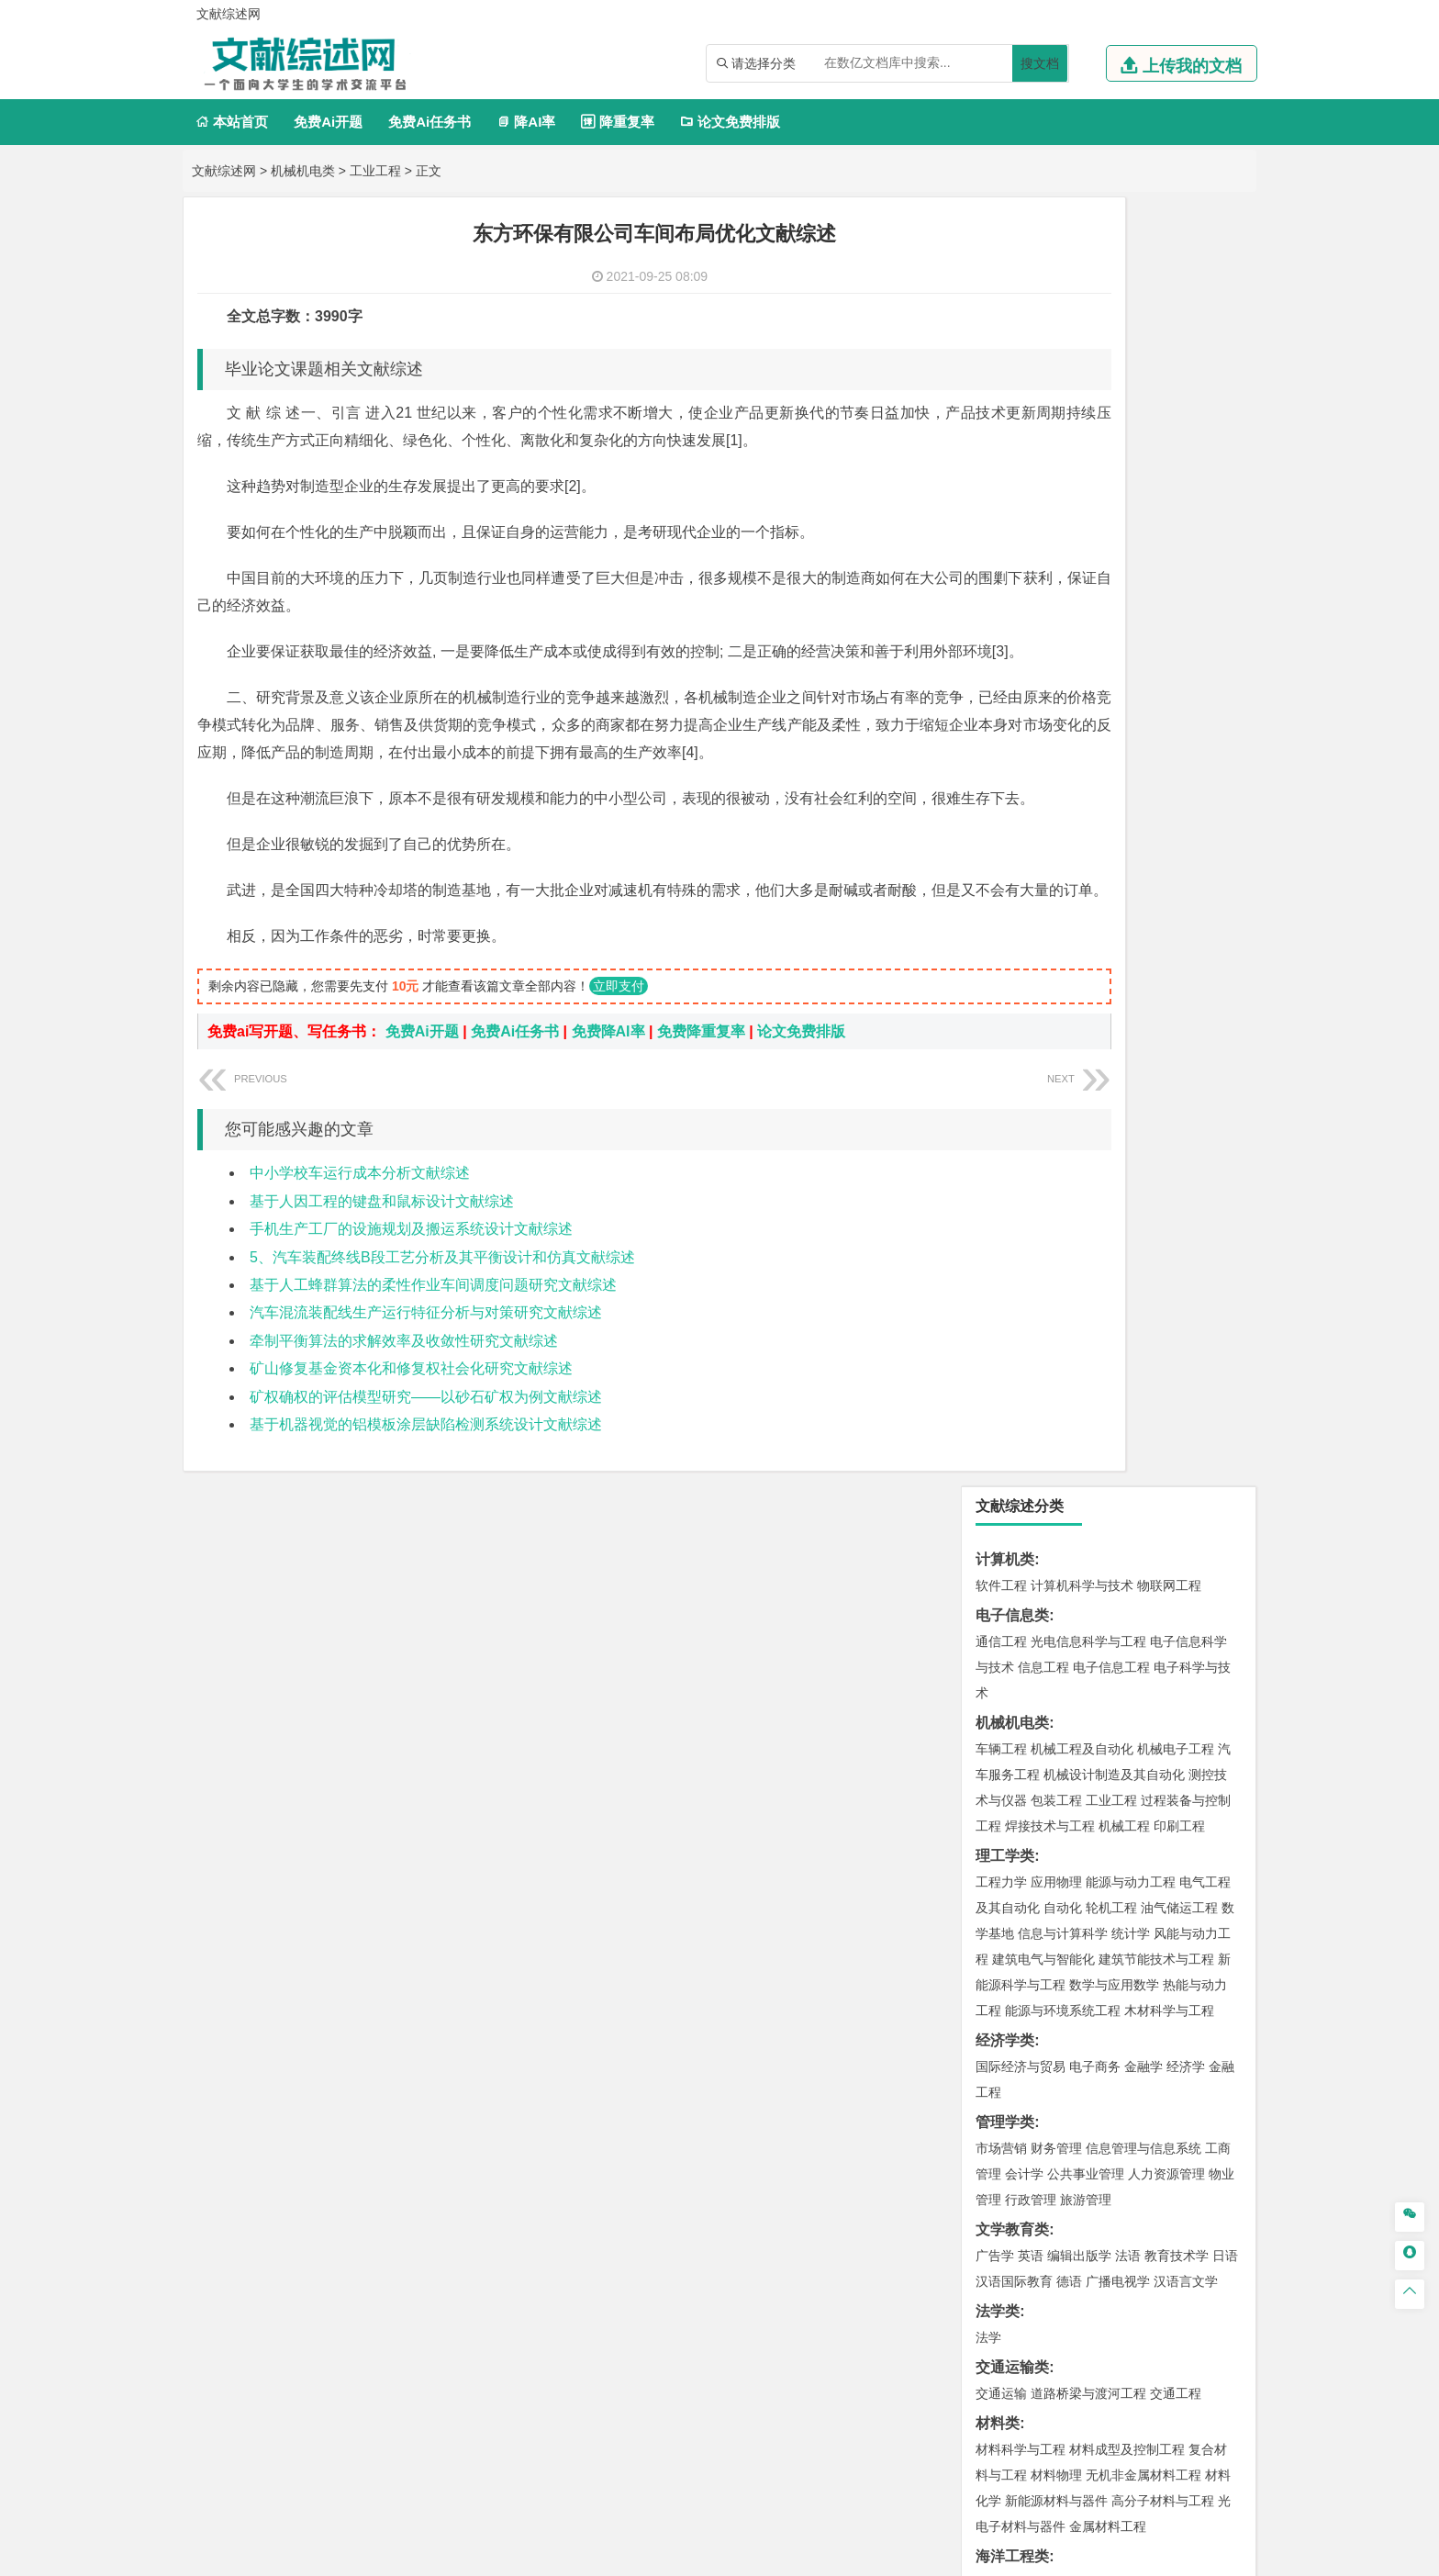 Image resolution: width=1439 pixels, height=2576 pixels. Describe the element at coordinates (429, 121) in the screenshot. I see `免费Ai任务书` at that location.